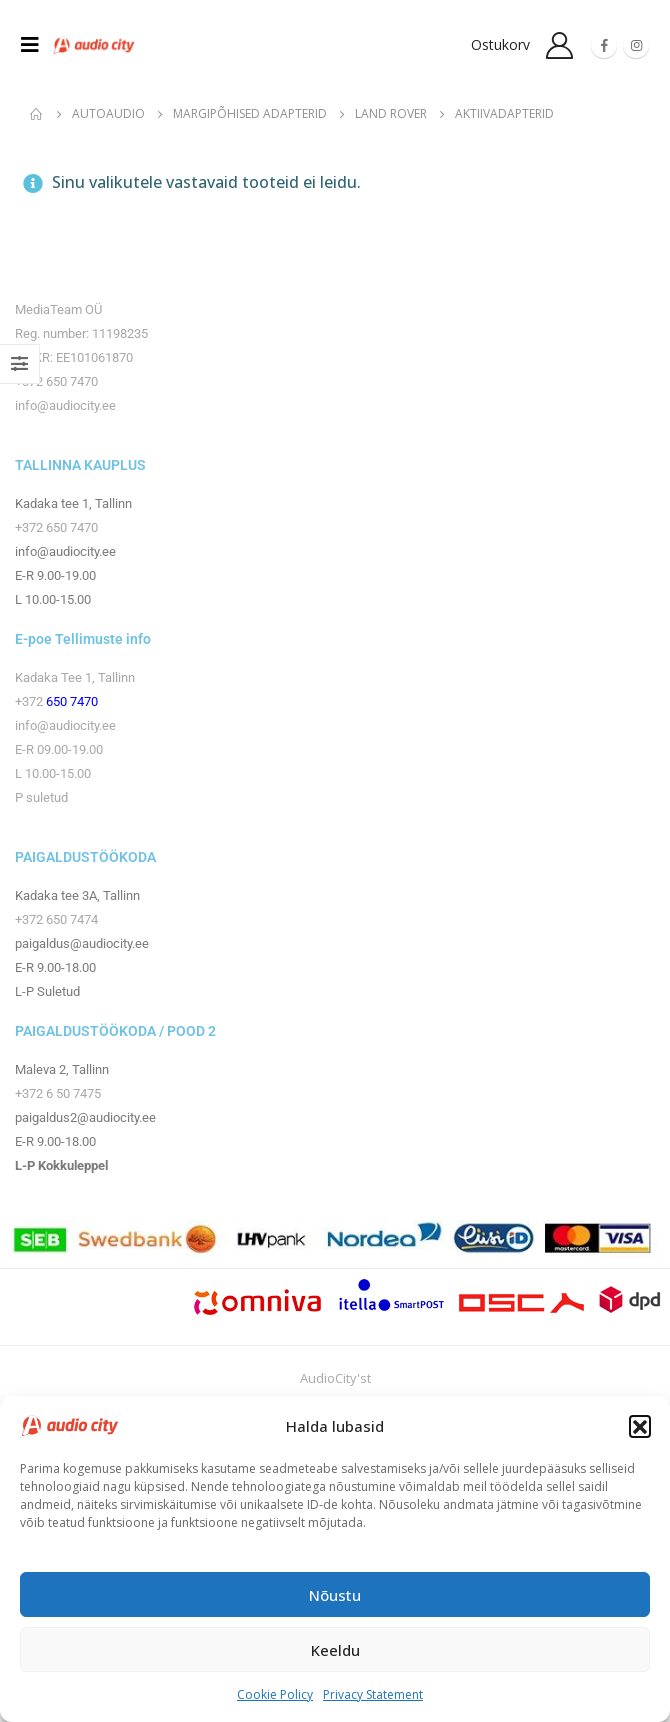  Describe the element at coordinates (58, 1093) in the screenshot. I see `+372 6 50 7475` at that location.